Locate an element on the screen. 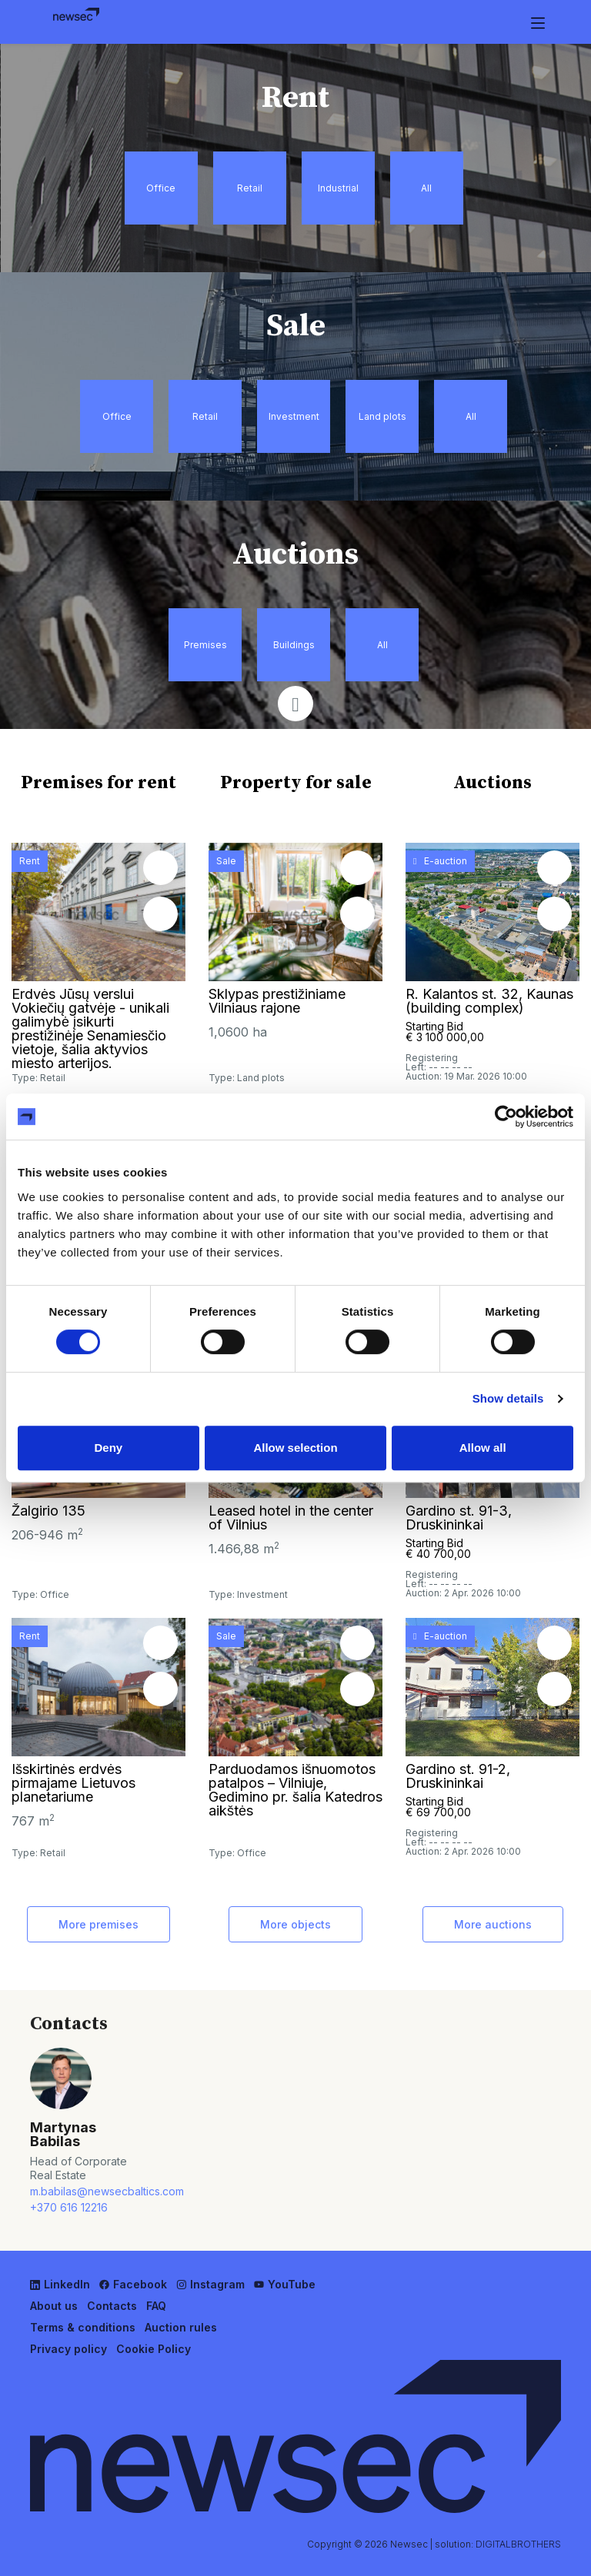 Image resolution: width=591 pixels, height=2576 pixels. Property for sale is located at coordinates (296, 782).